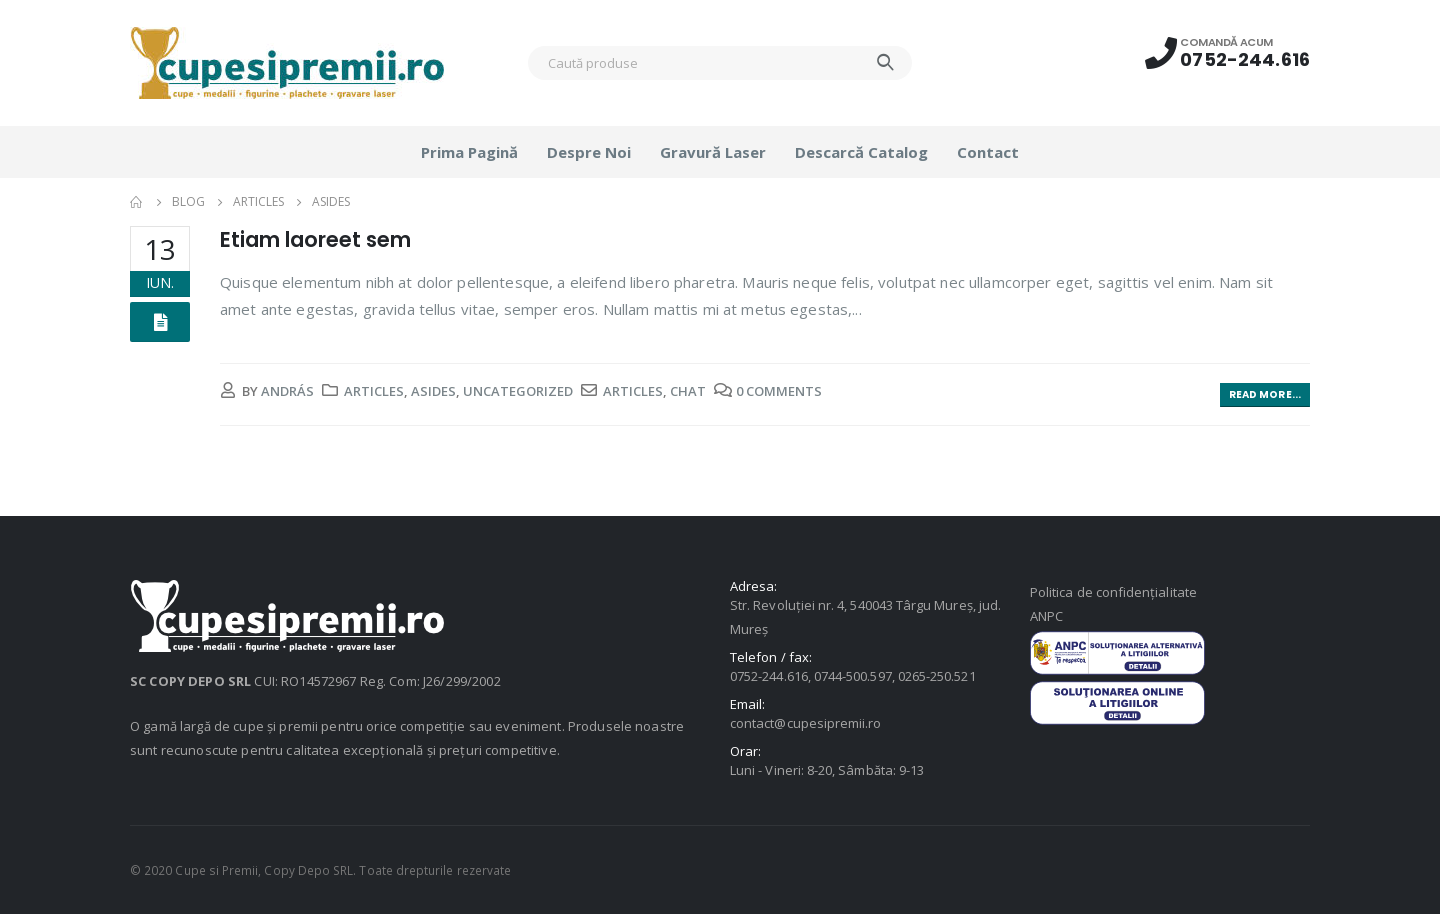 This screenshot has height=914, width=1440. Describe the element at coordinates (861, 152) in the screenshot. I see `Descarcă catalog` at that location.